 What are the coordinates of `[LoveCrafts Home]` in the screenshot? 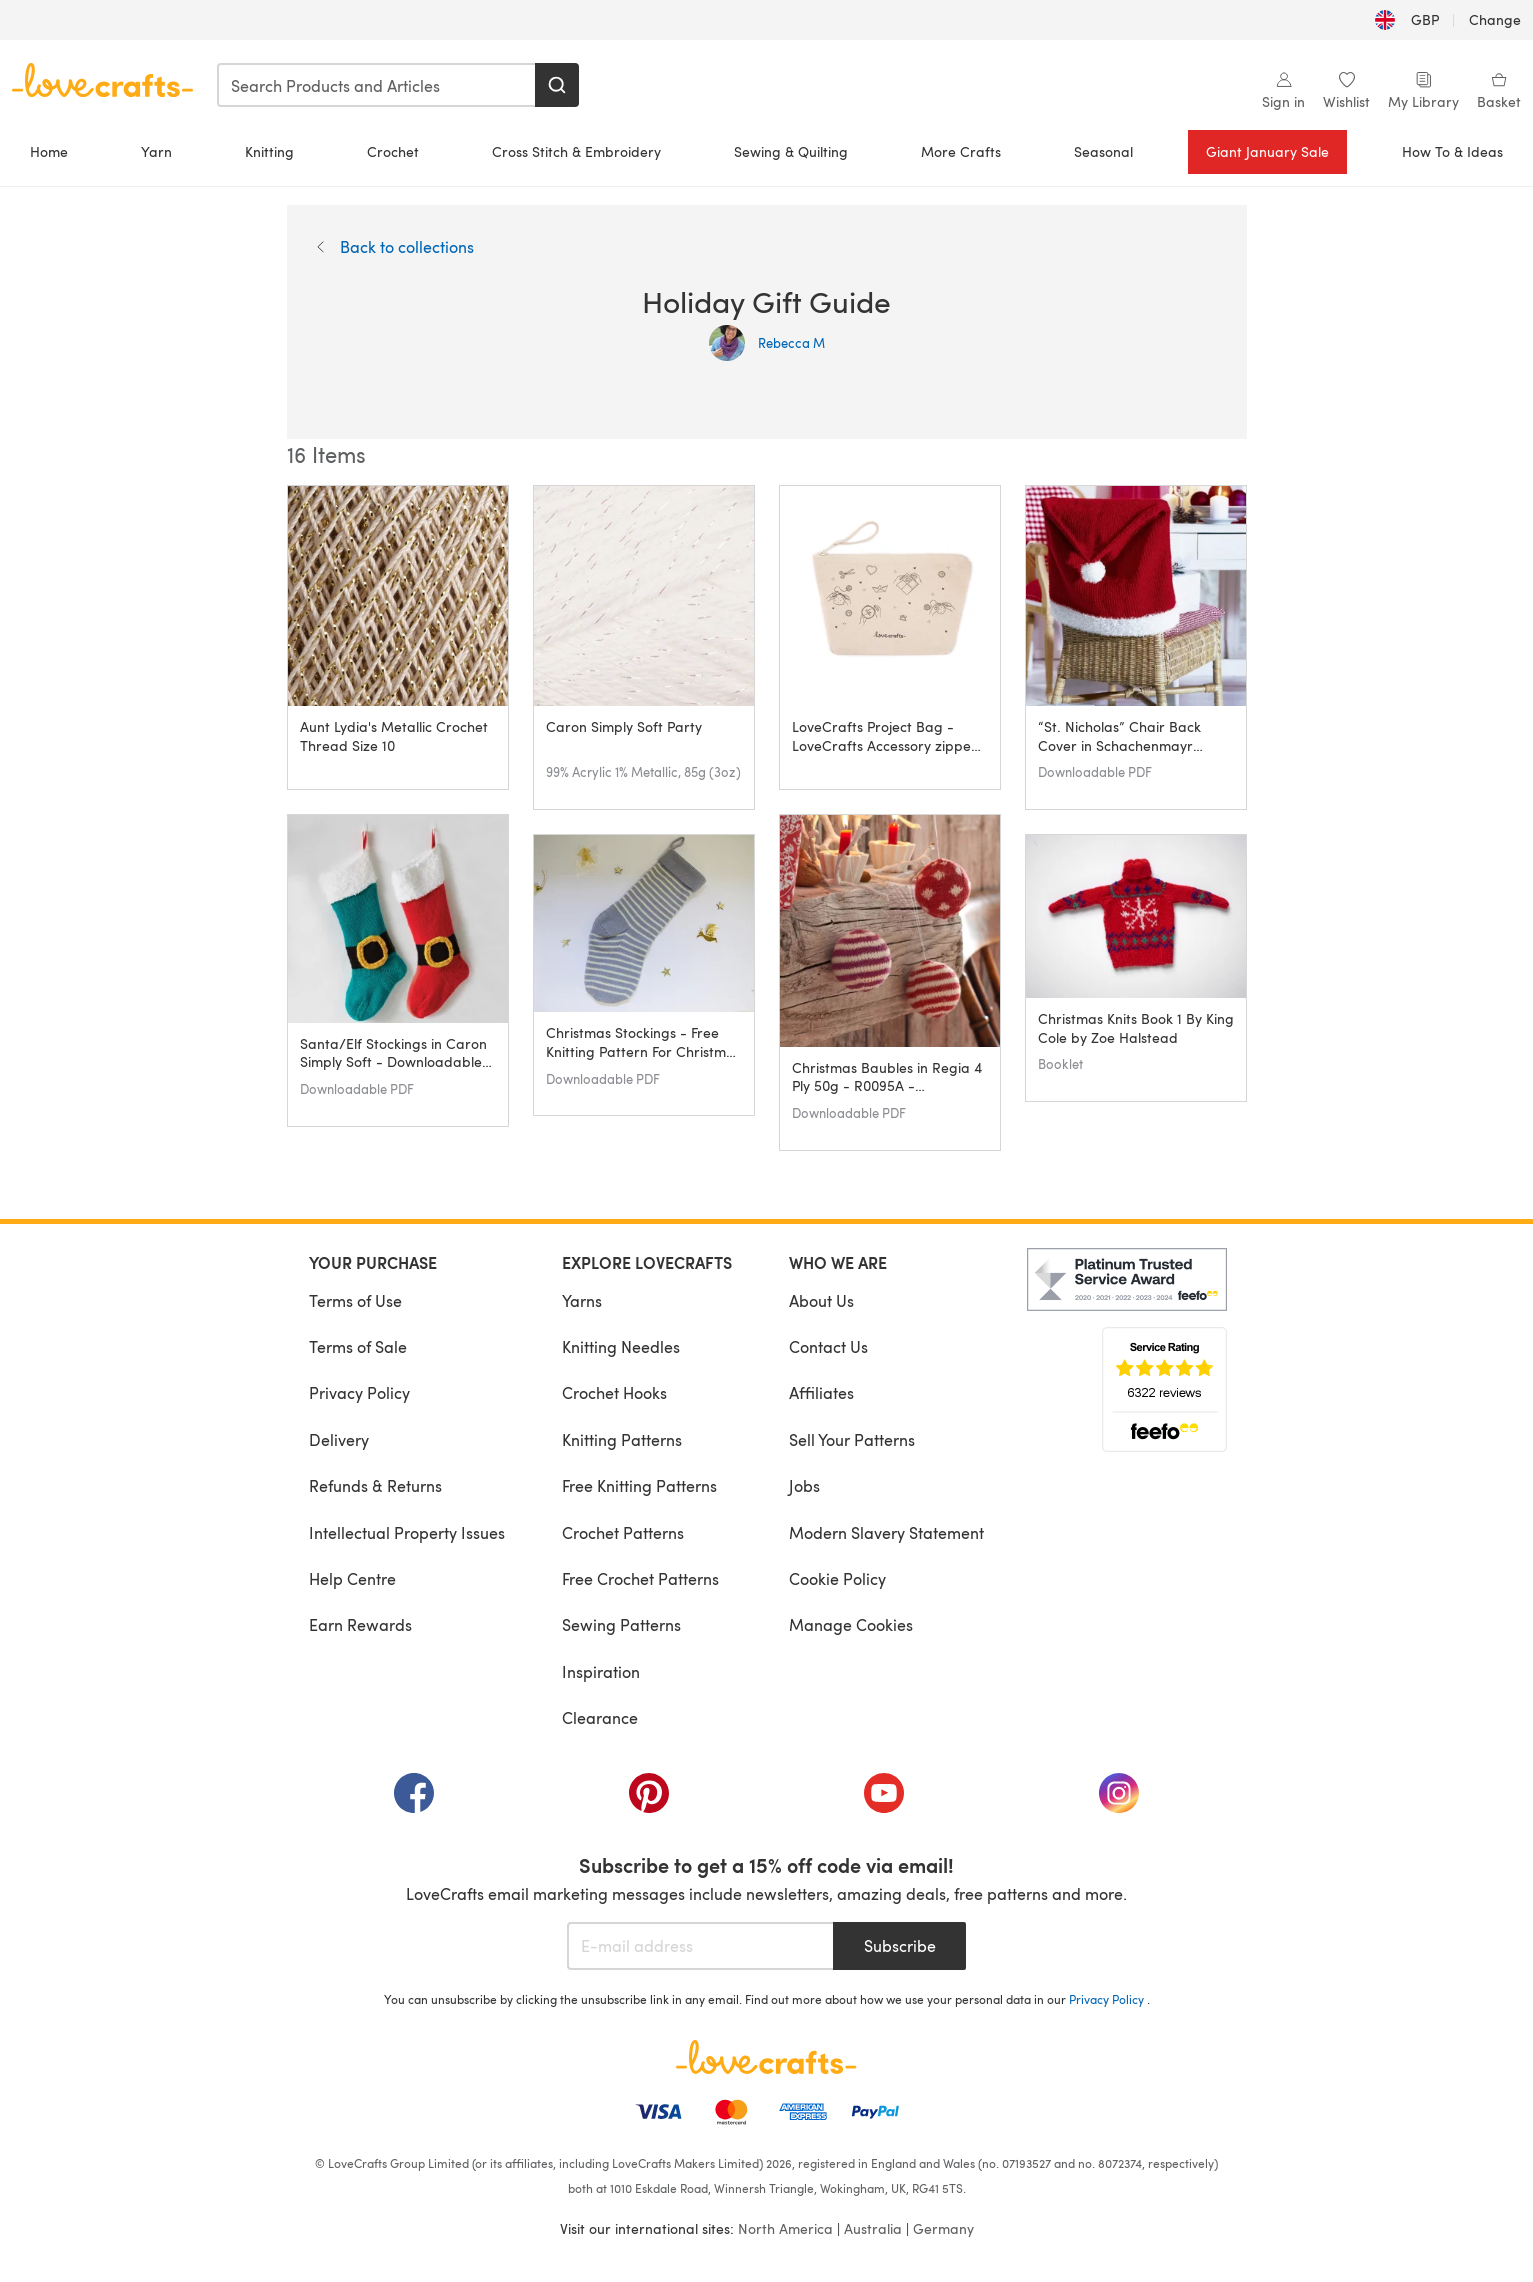 It's located at (767, 2057).